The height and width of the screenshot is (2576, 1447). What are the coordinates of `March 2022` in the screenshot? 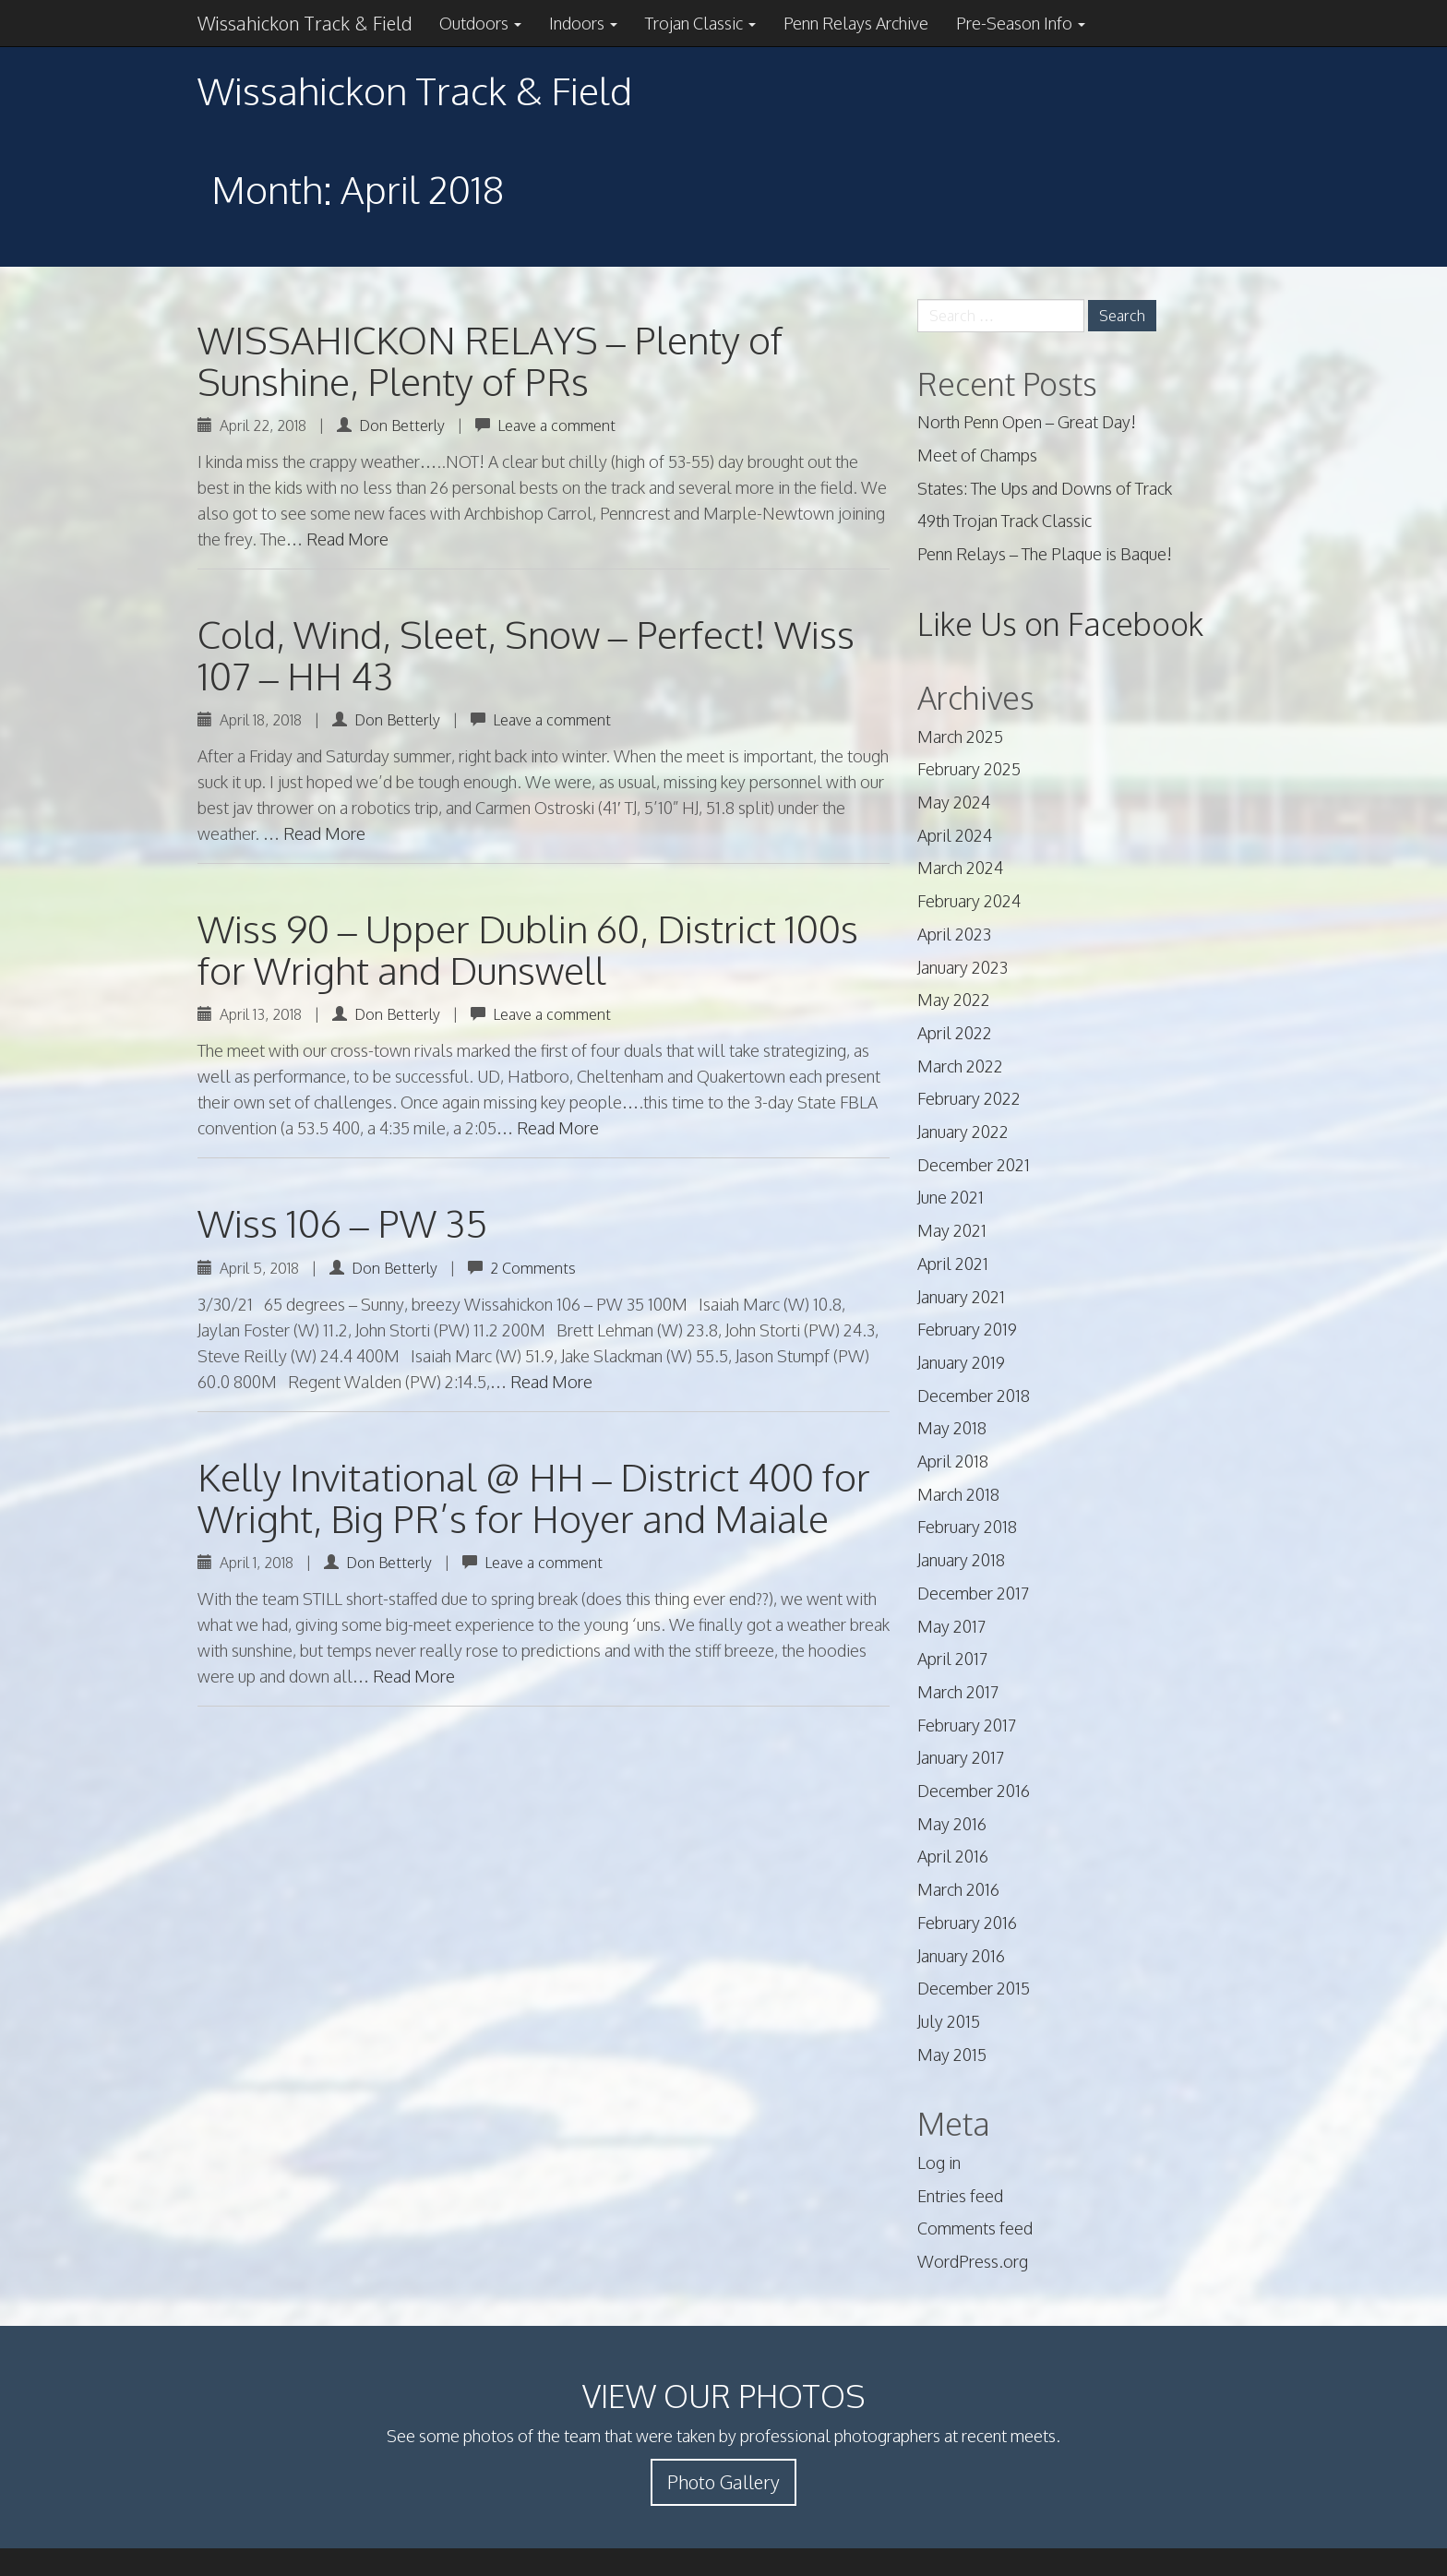 It's located at (960, 1066).